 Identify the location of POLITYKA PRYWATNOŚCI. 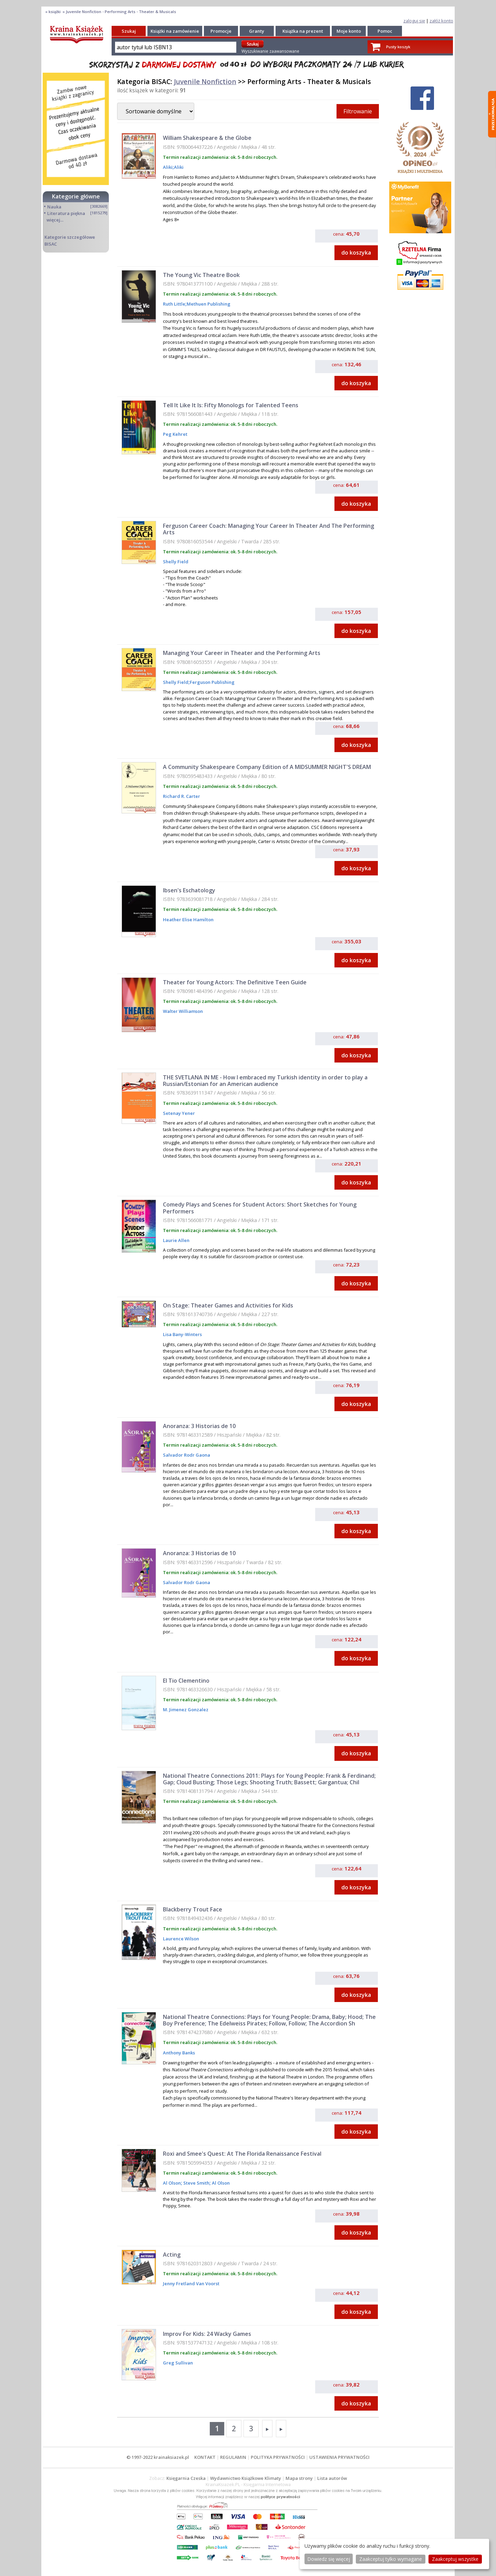
(278, 2457).